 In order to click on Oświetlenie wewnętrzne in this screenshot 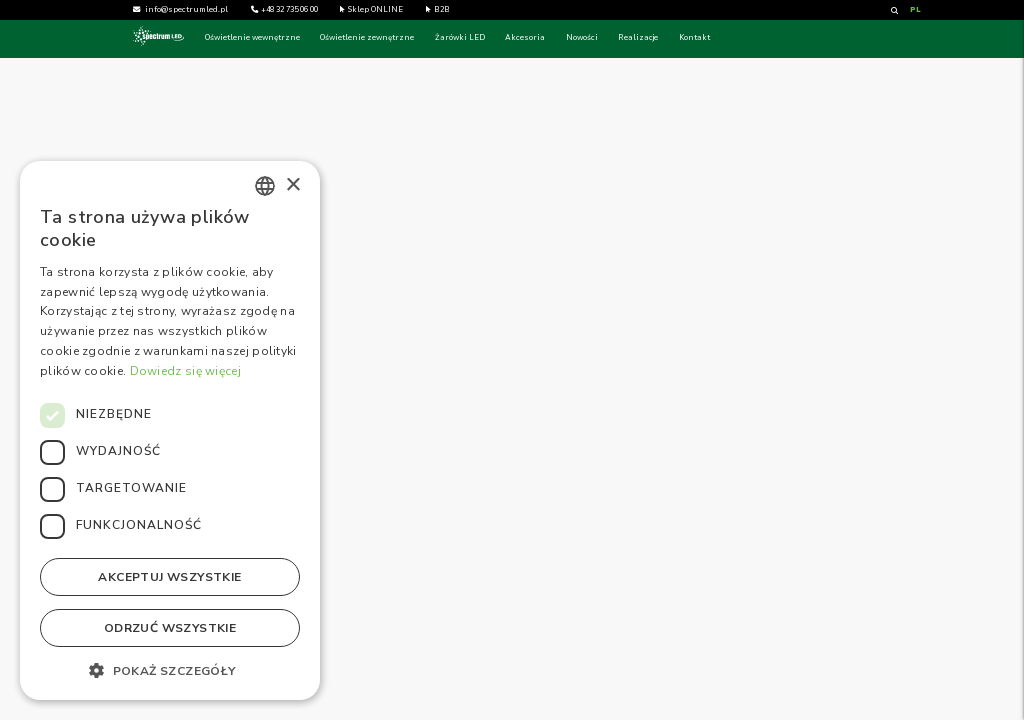, I will do `click(252, 38)`.